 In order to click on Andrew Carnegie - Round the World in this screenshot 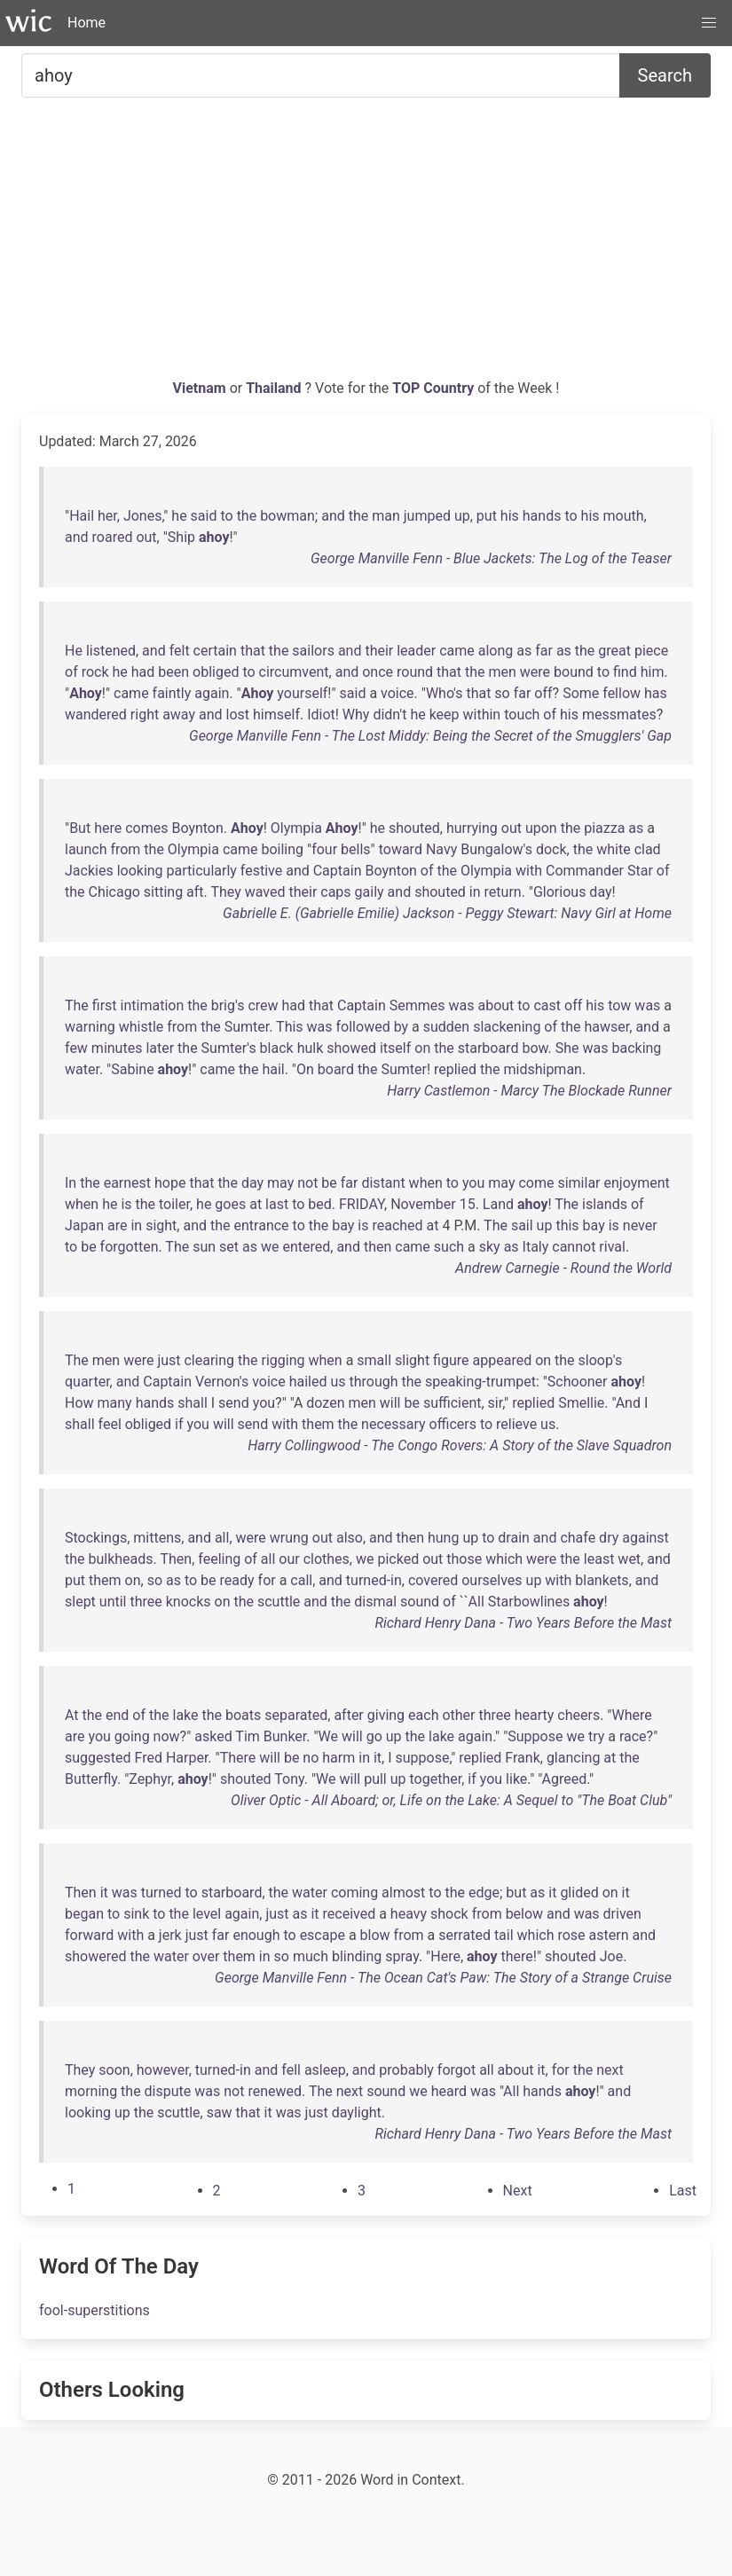, I will do `click(563, 1268)`.